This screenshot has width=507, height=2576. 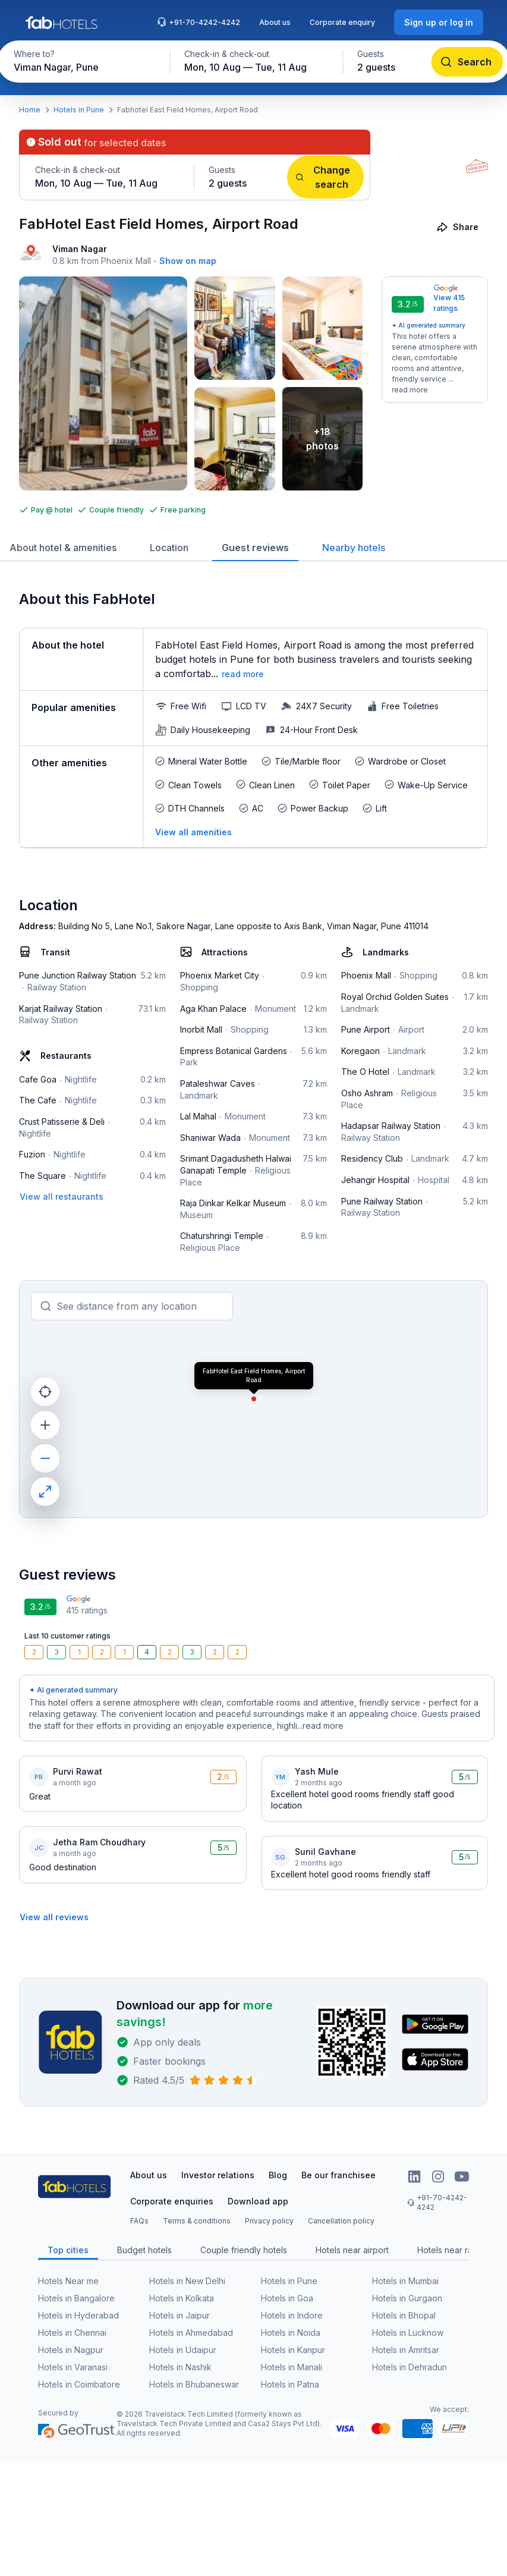 What do you see at coordinates (292, 2315) in the screenshot?
I see `Hotels in Indore` at bounding box center [292, 2315].